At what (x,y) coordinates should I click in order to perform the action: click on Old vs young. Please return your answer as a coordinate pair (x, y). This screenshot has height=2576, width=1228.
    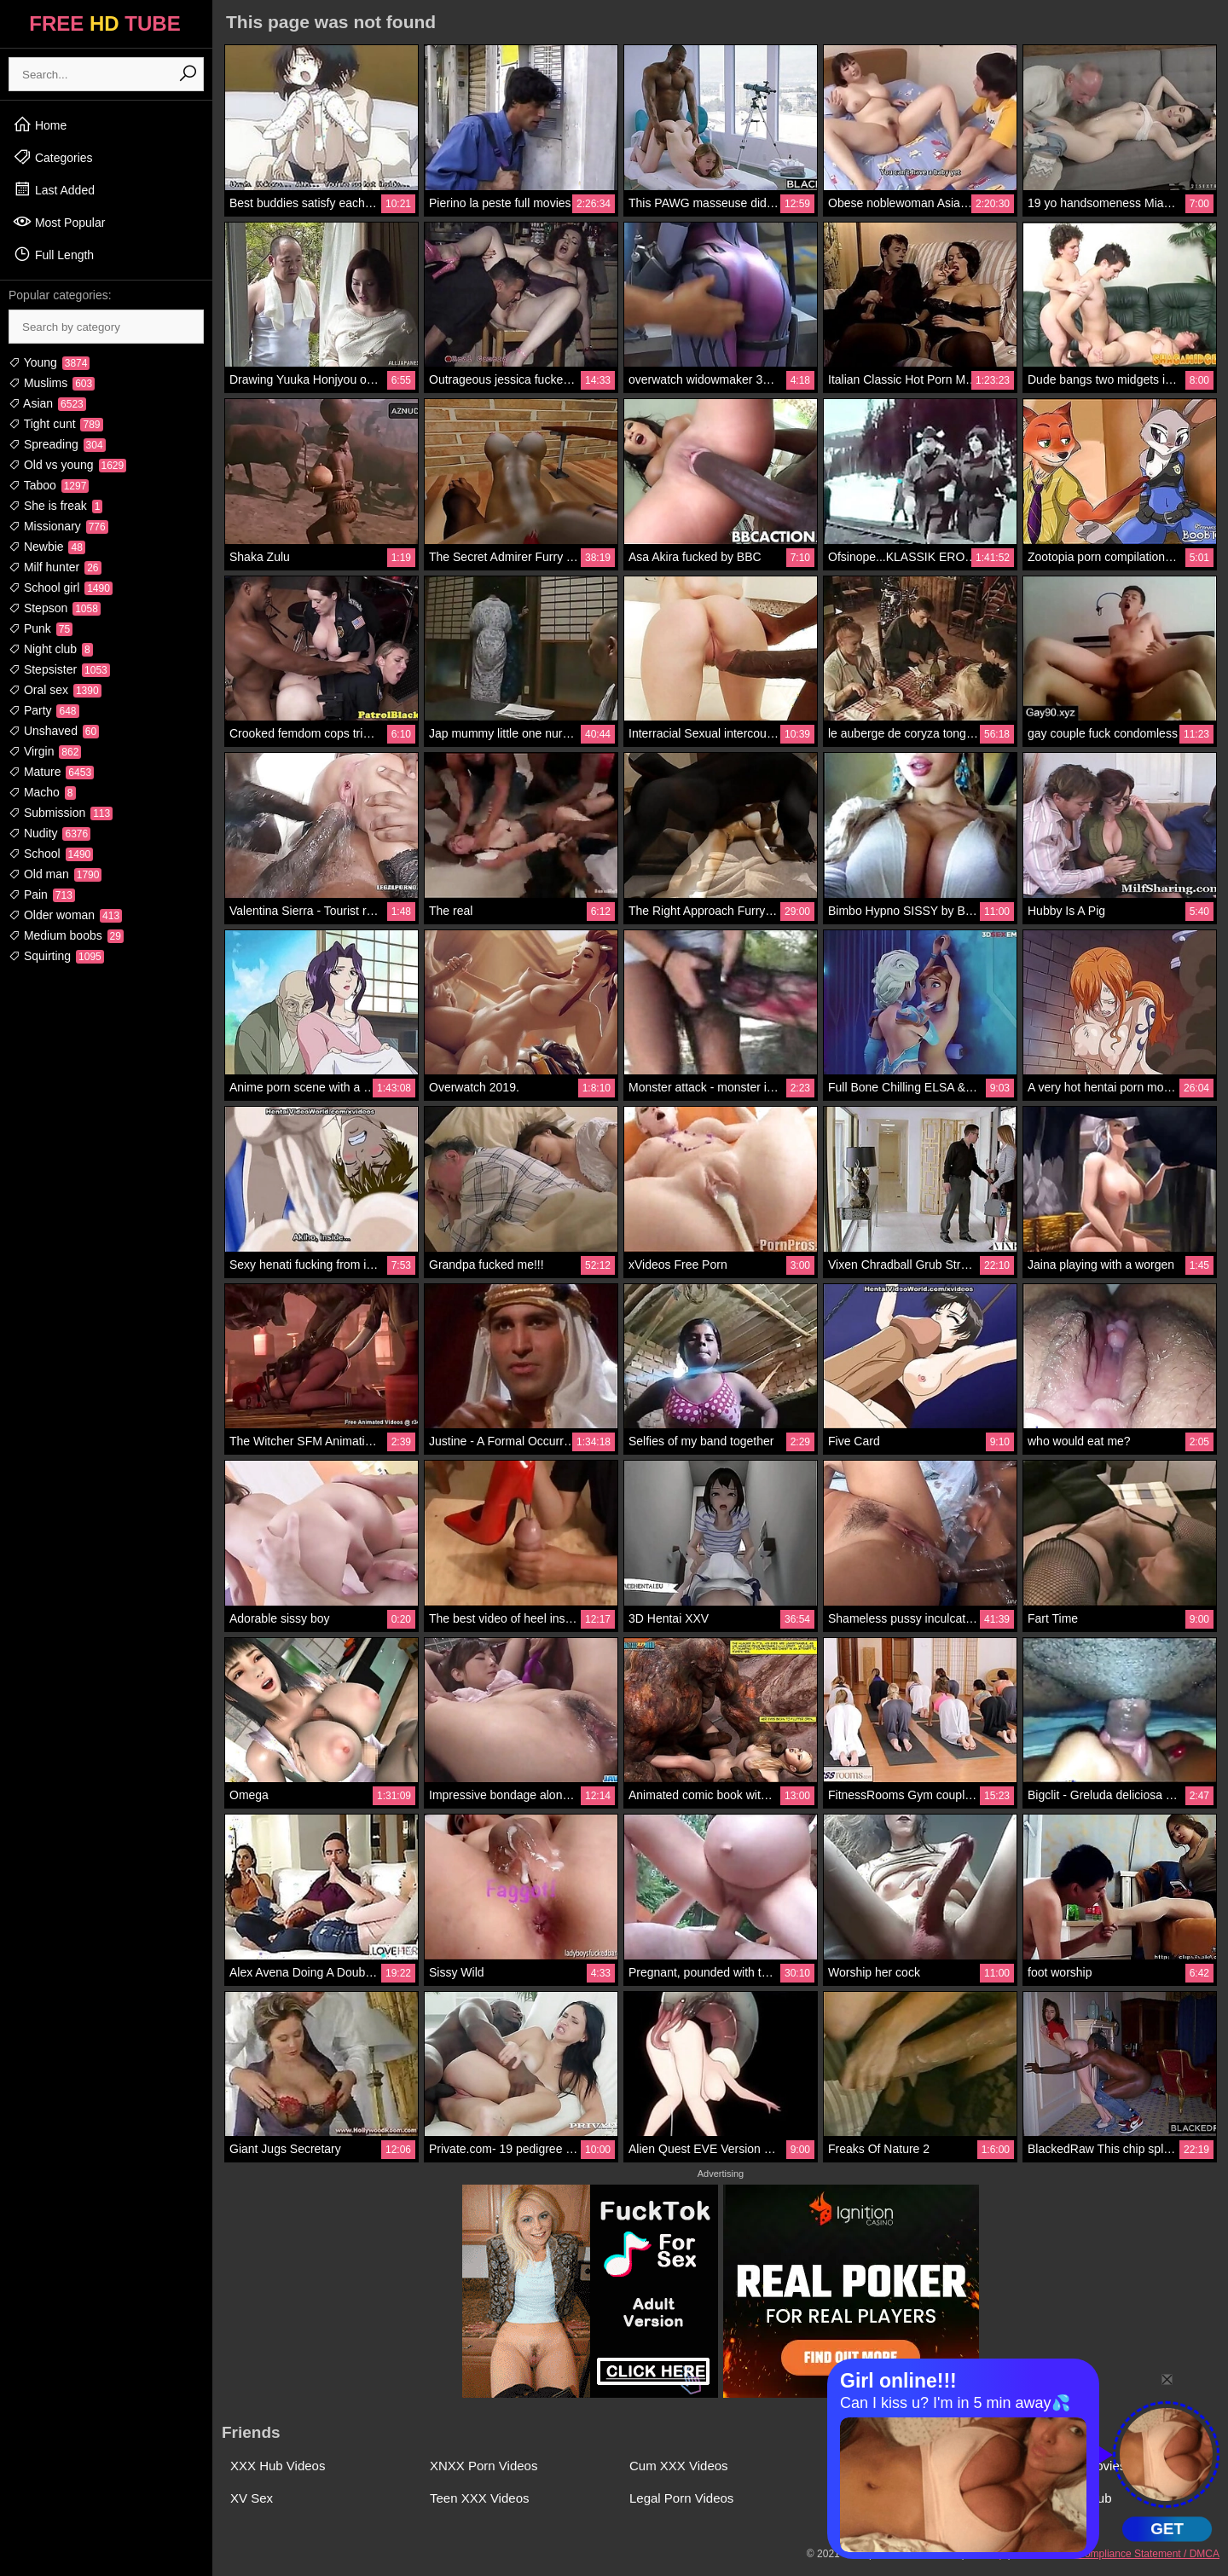
    Looking at the image, I should click on (67, 465).